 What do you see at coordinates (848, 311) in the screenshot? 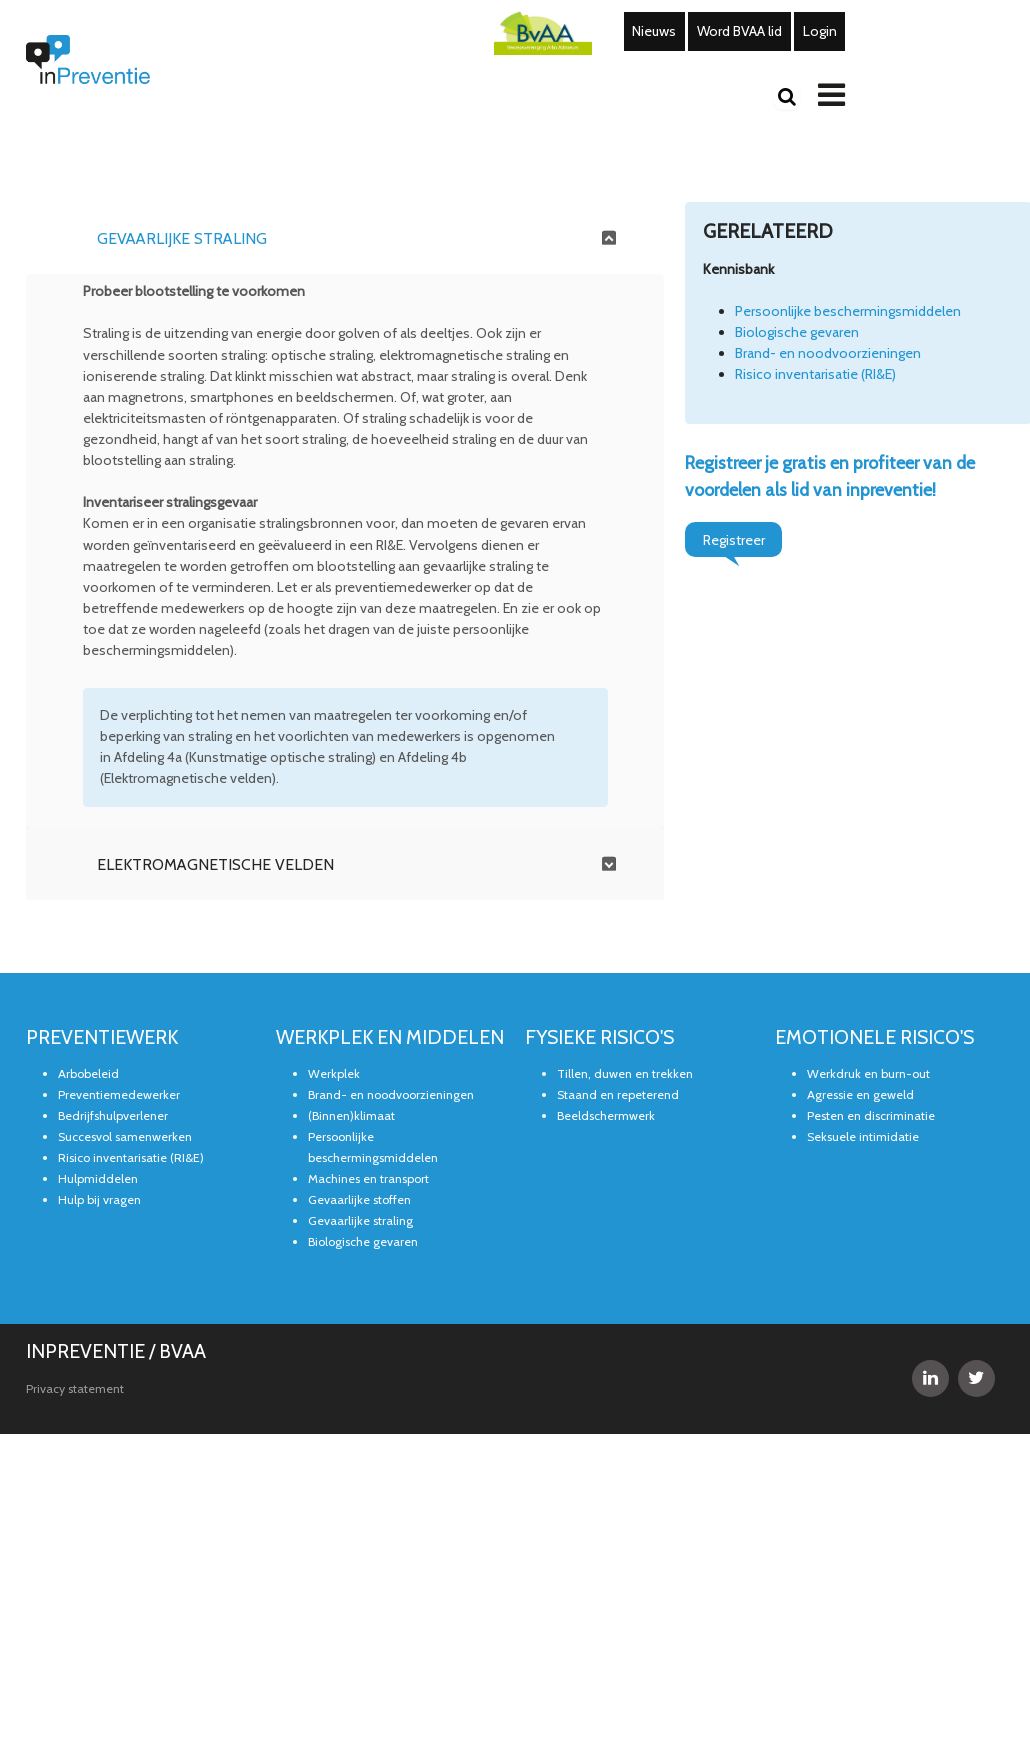
I see `Persoonlijke beschermingsmiddelen` at bounding box center [848, 311].